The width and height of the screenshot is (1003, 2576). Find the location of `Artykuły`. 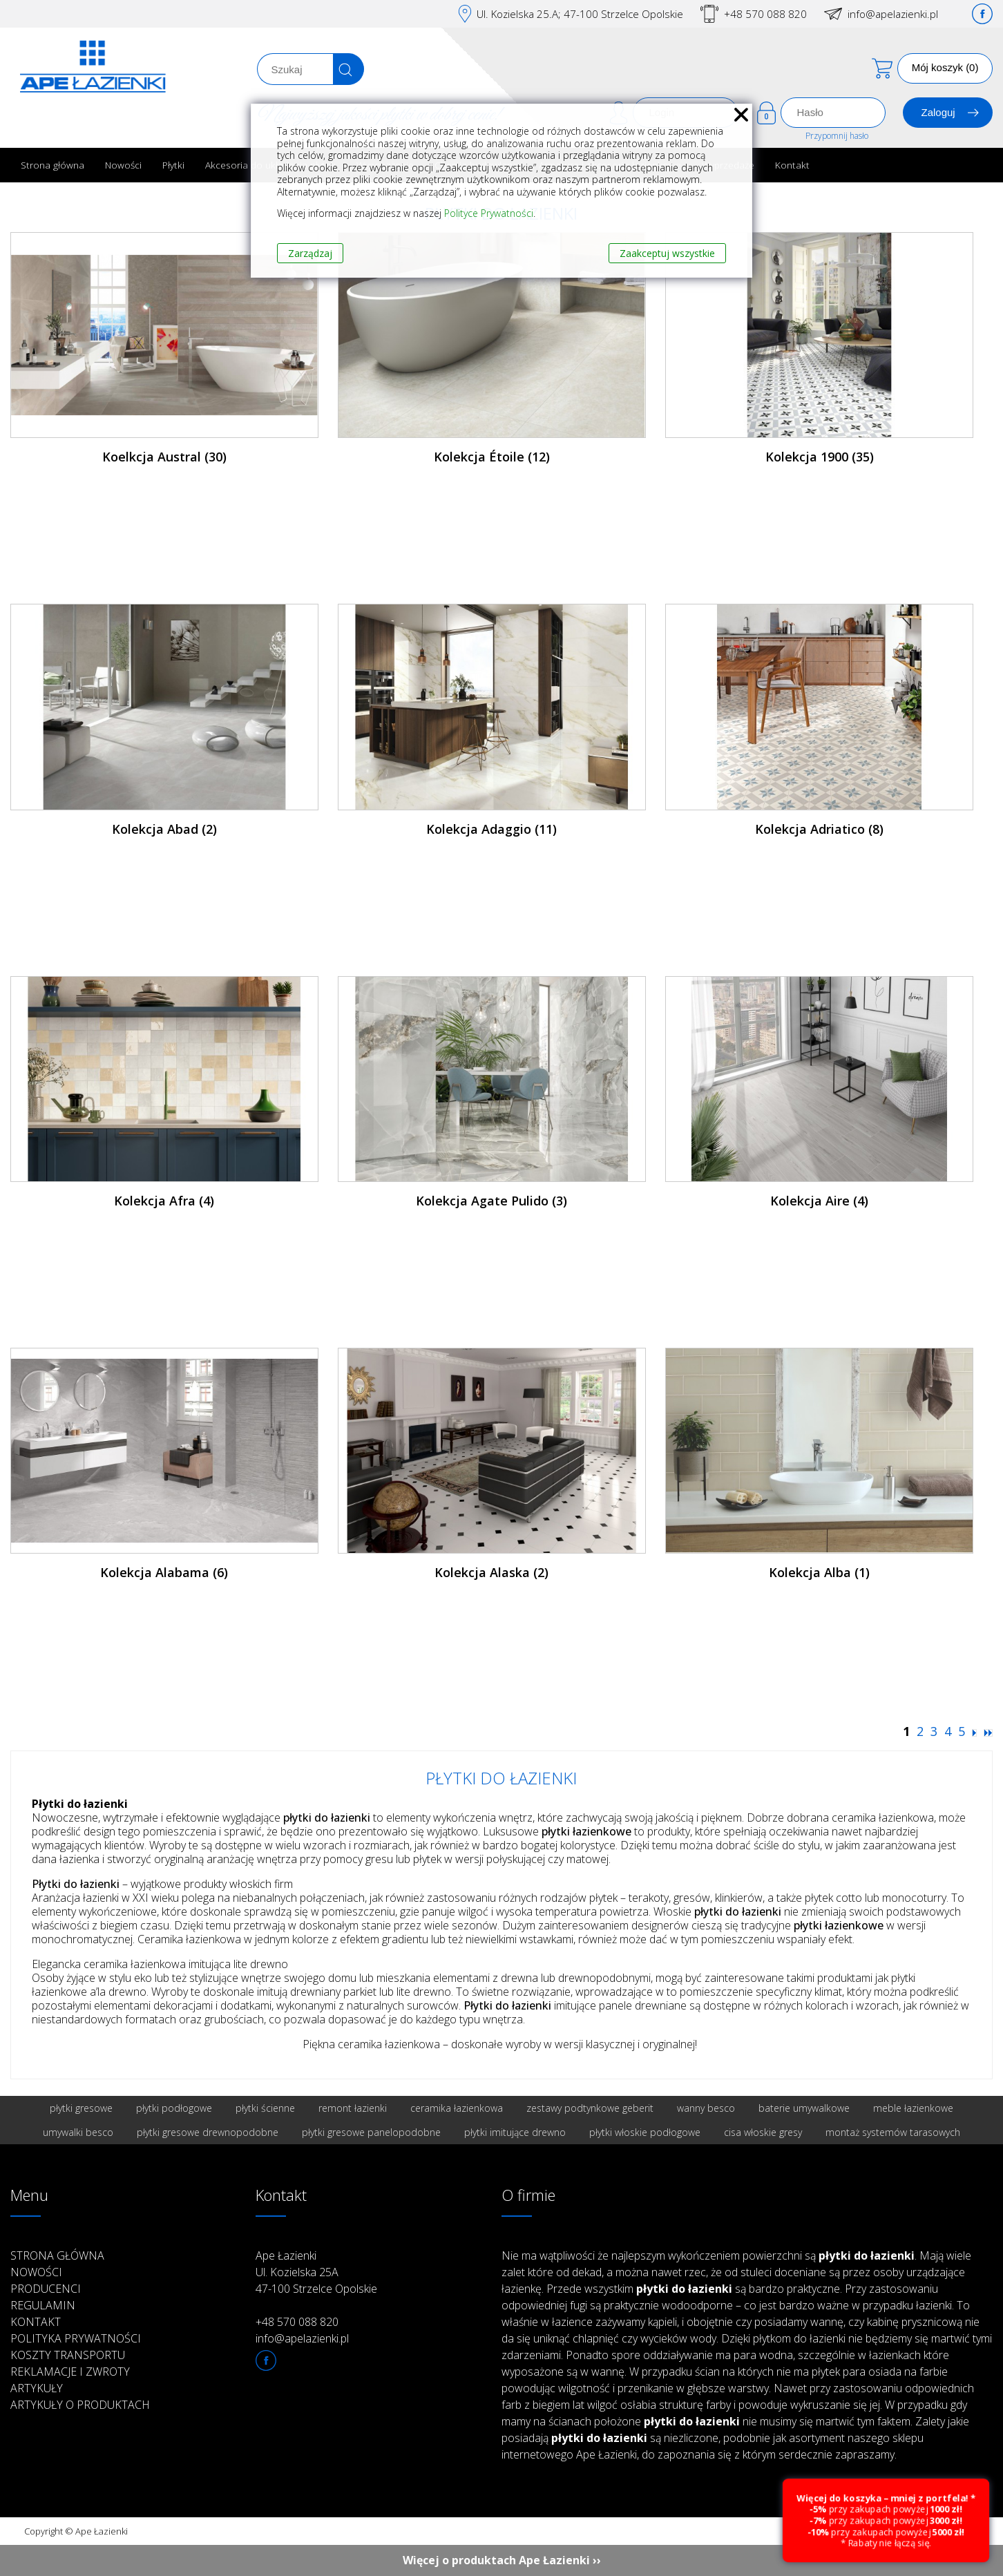

Artykuły is located at coordinates (36, 2388).